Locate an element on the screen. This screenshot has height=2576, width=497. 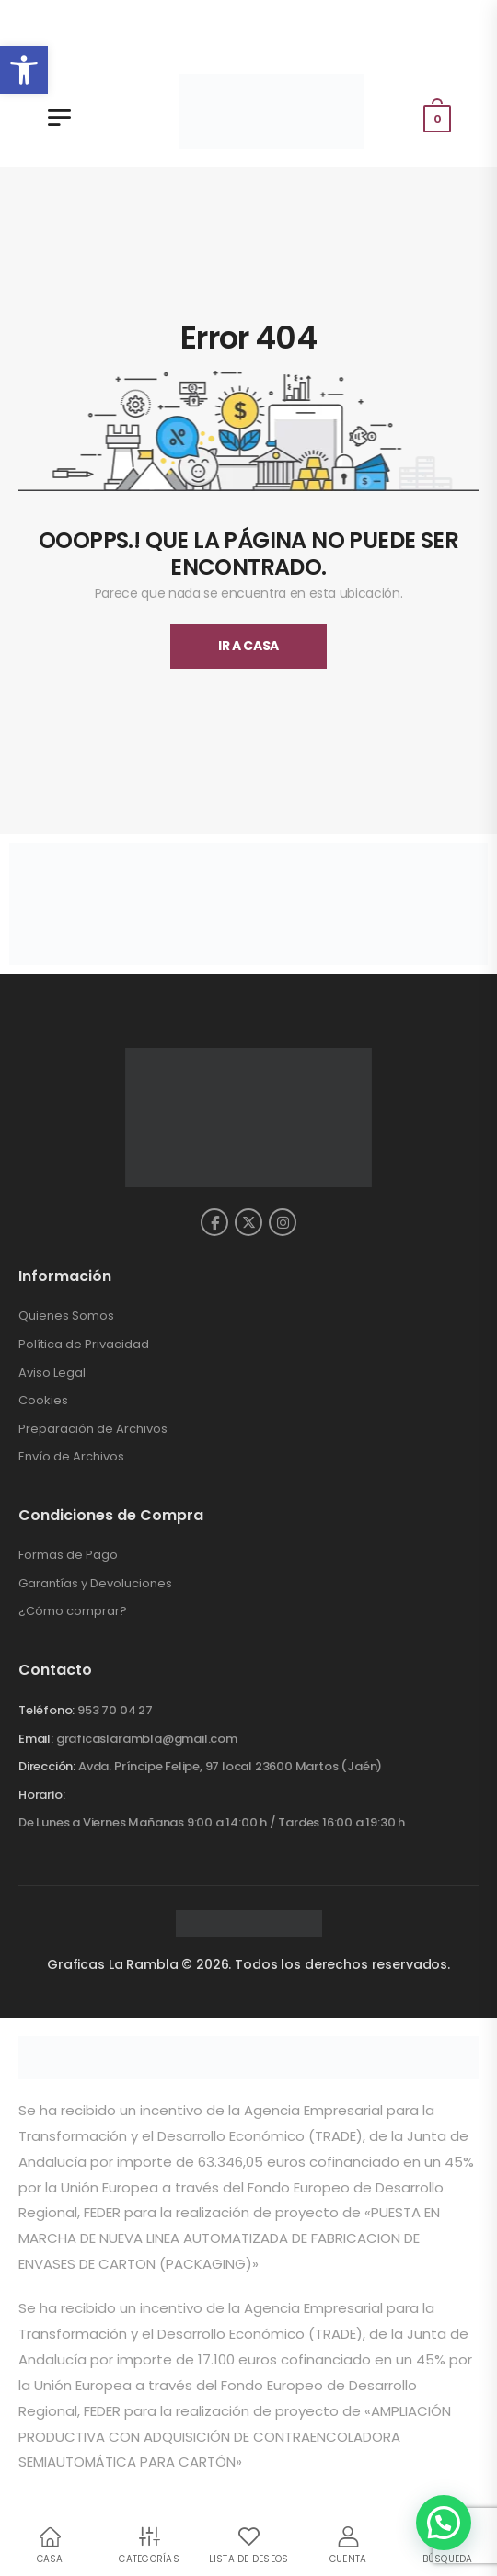
Envío de Archivos is located at coordinates (71, 1456).